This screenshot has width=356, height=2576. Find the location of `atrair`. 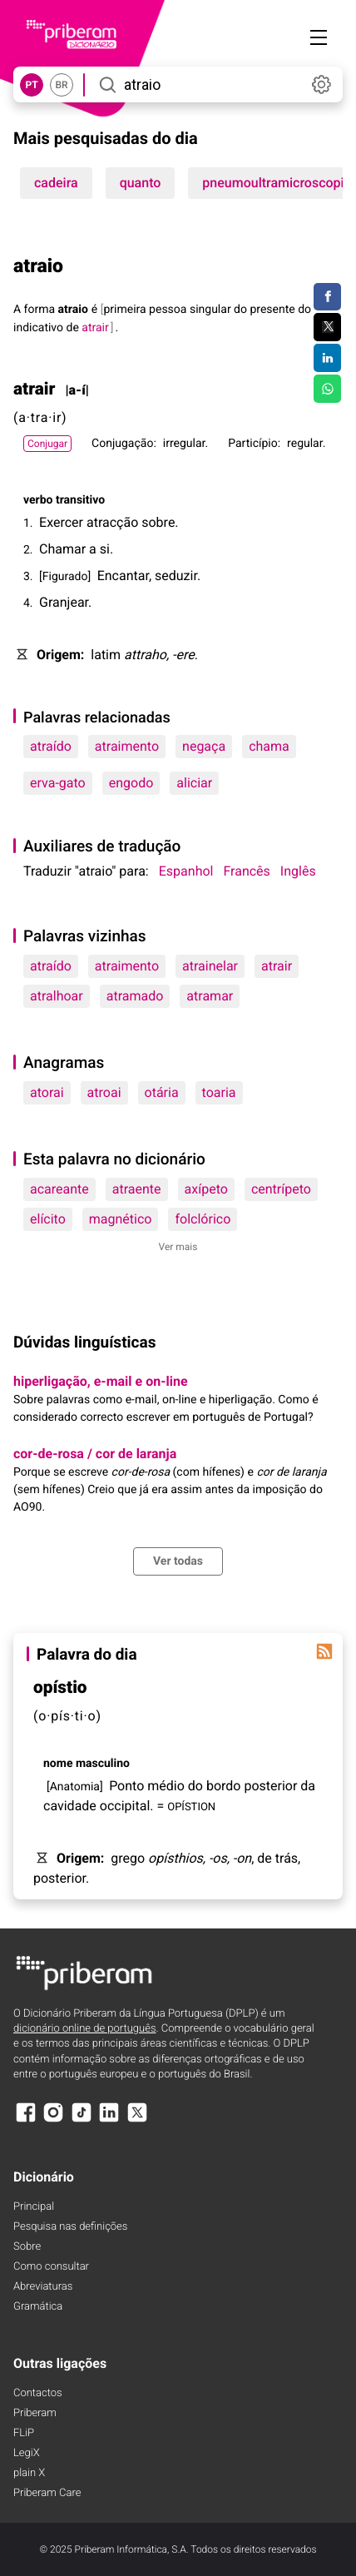

atrair is located at coordinates (276, 966).